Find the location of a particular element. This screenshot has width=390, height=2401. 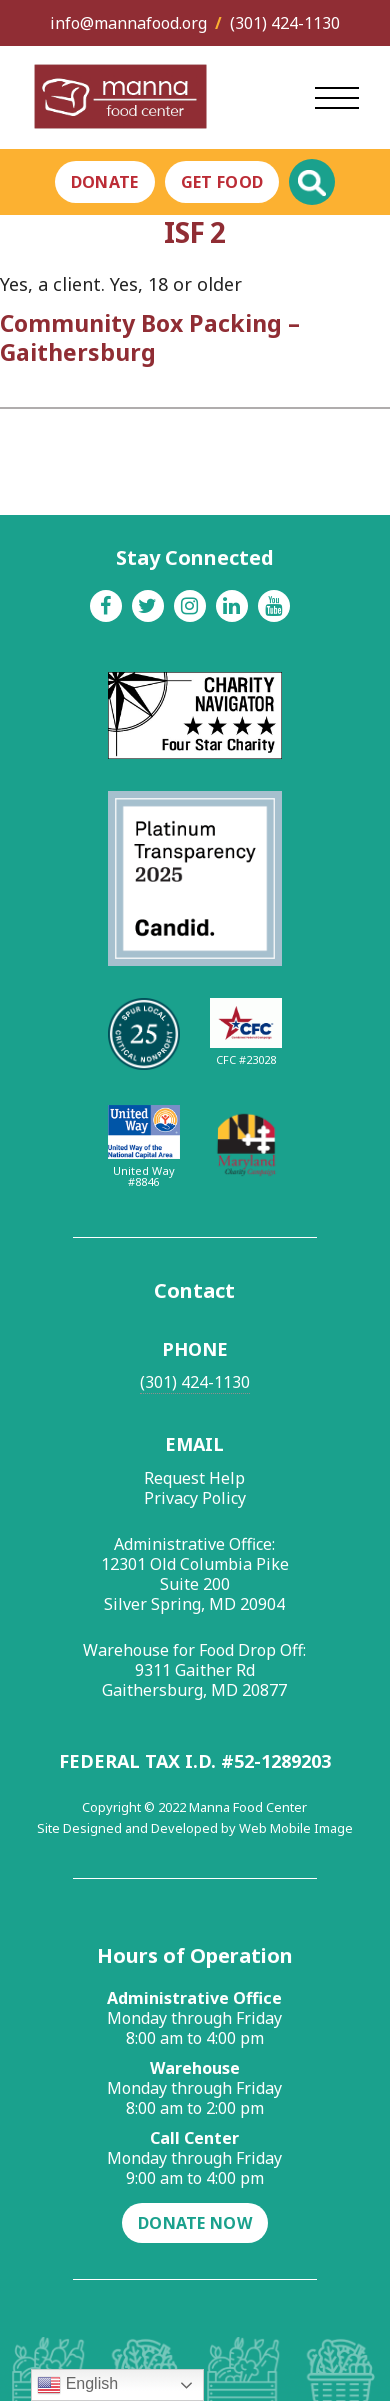

[Linkedin] is located at coordinates (232, 606).